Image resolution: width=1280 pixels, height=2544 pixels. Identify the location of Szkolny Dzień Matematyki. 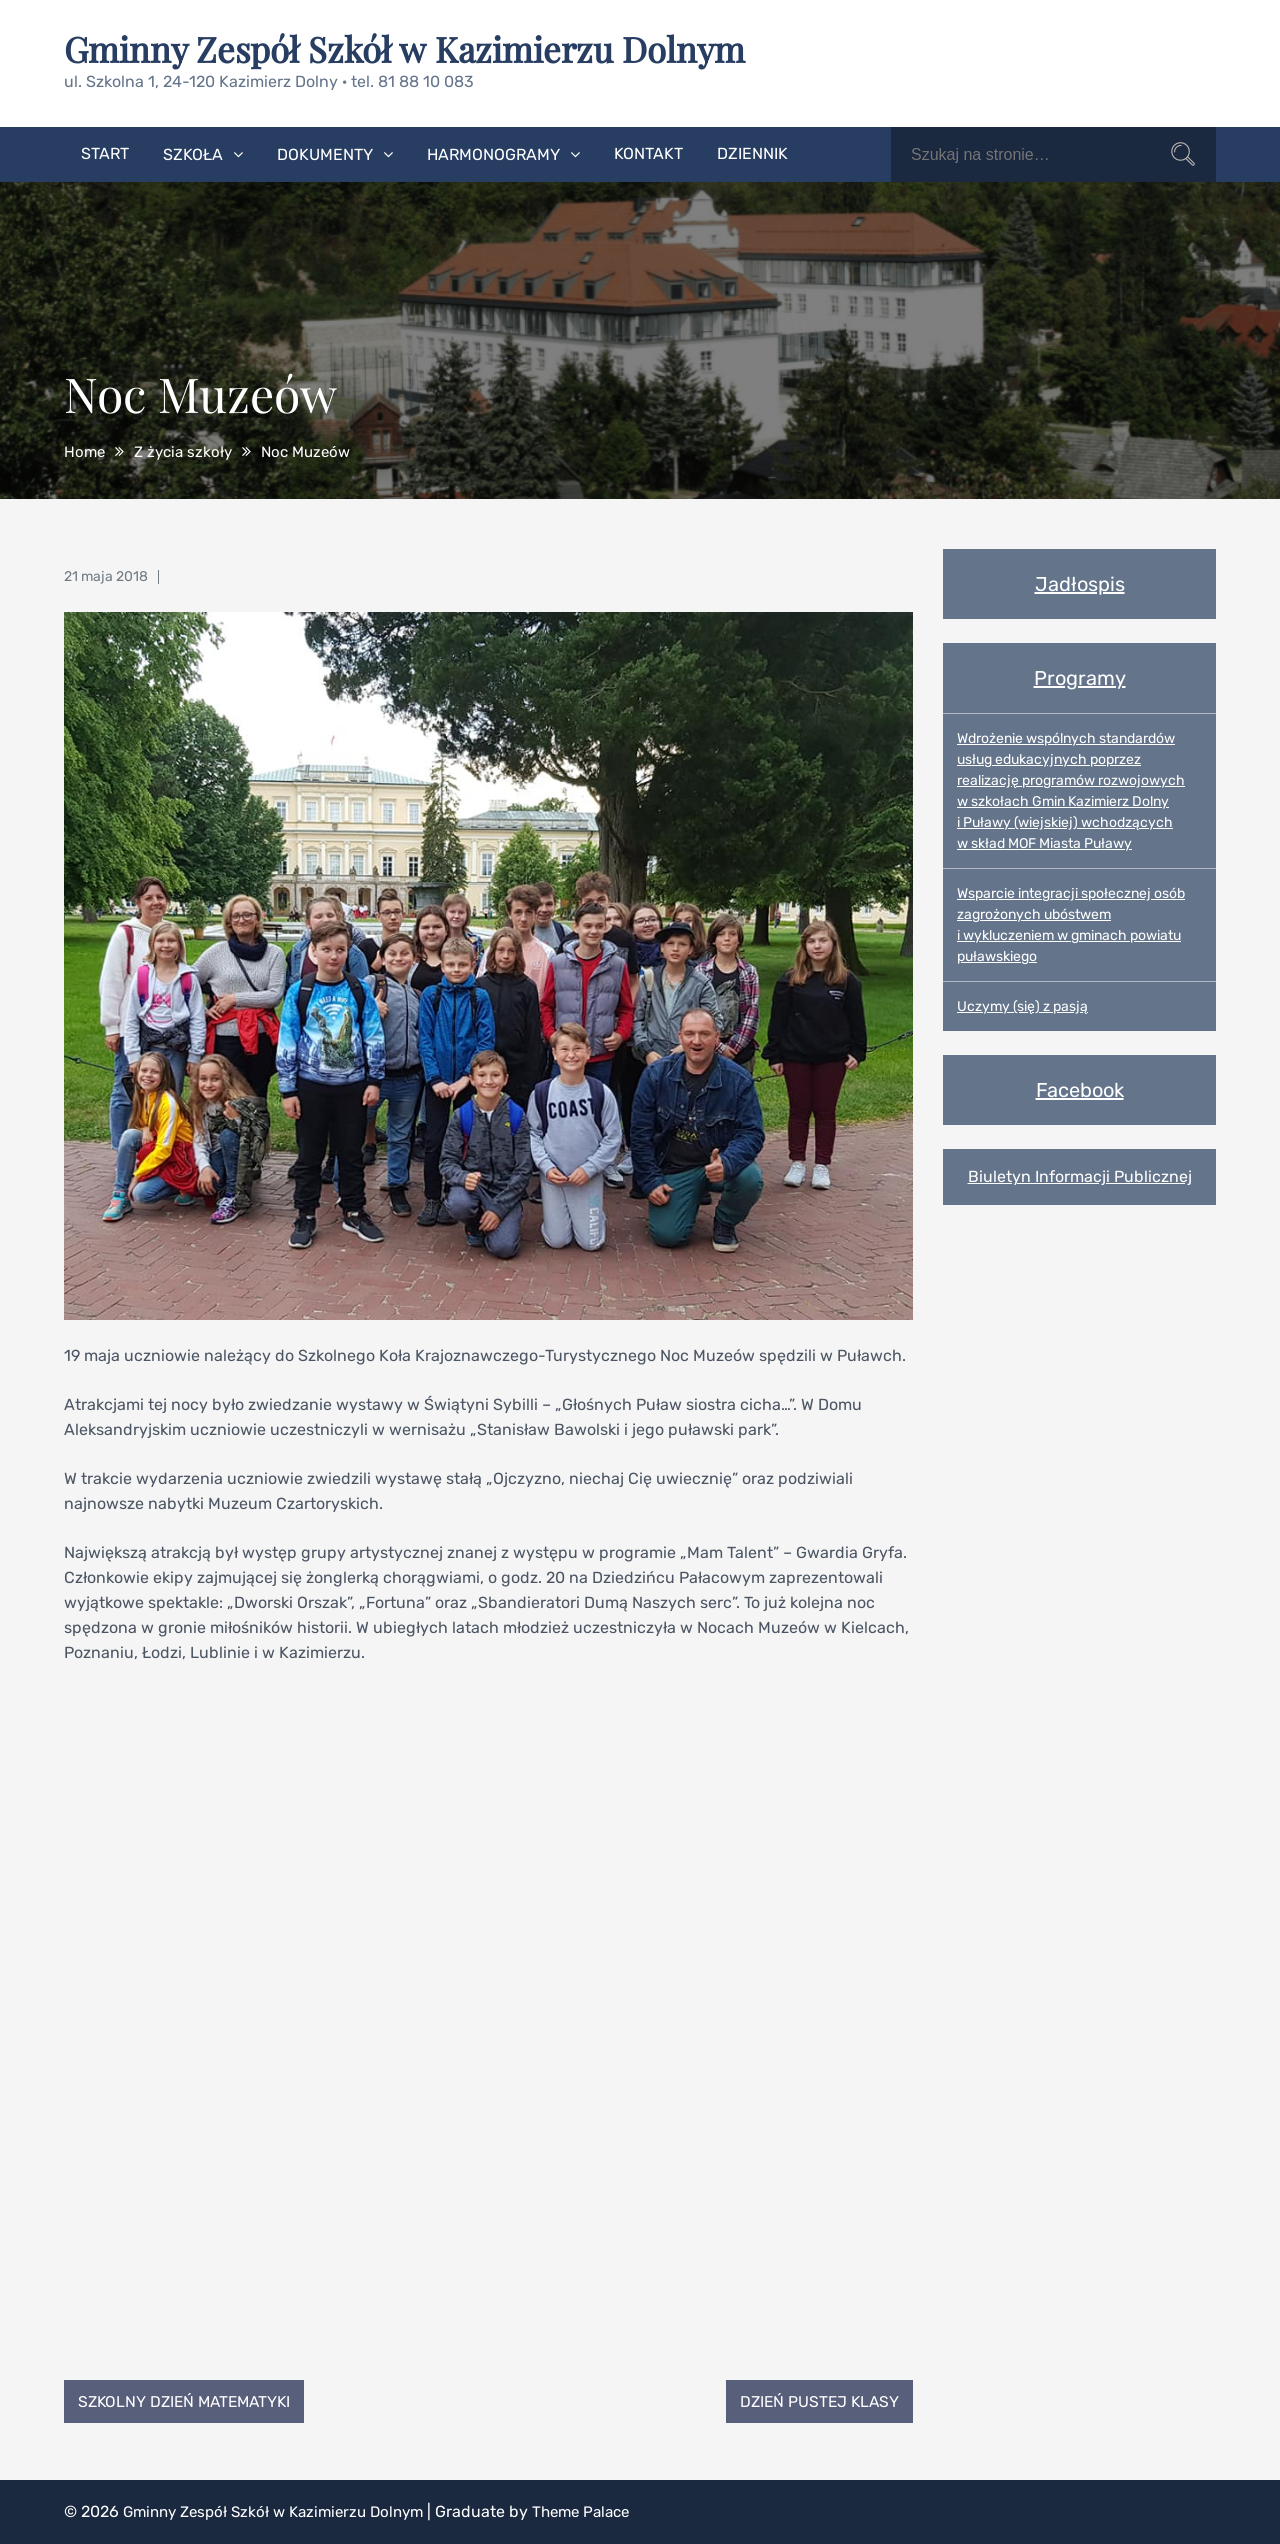
(190, 2400).